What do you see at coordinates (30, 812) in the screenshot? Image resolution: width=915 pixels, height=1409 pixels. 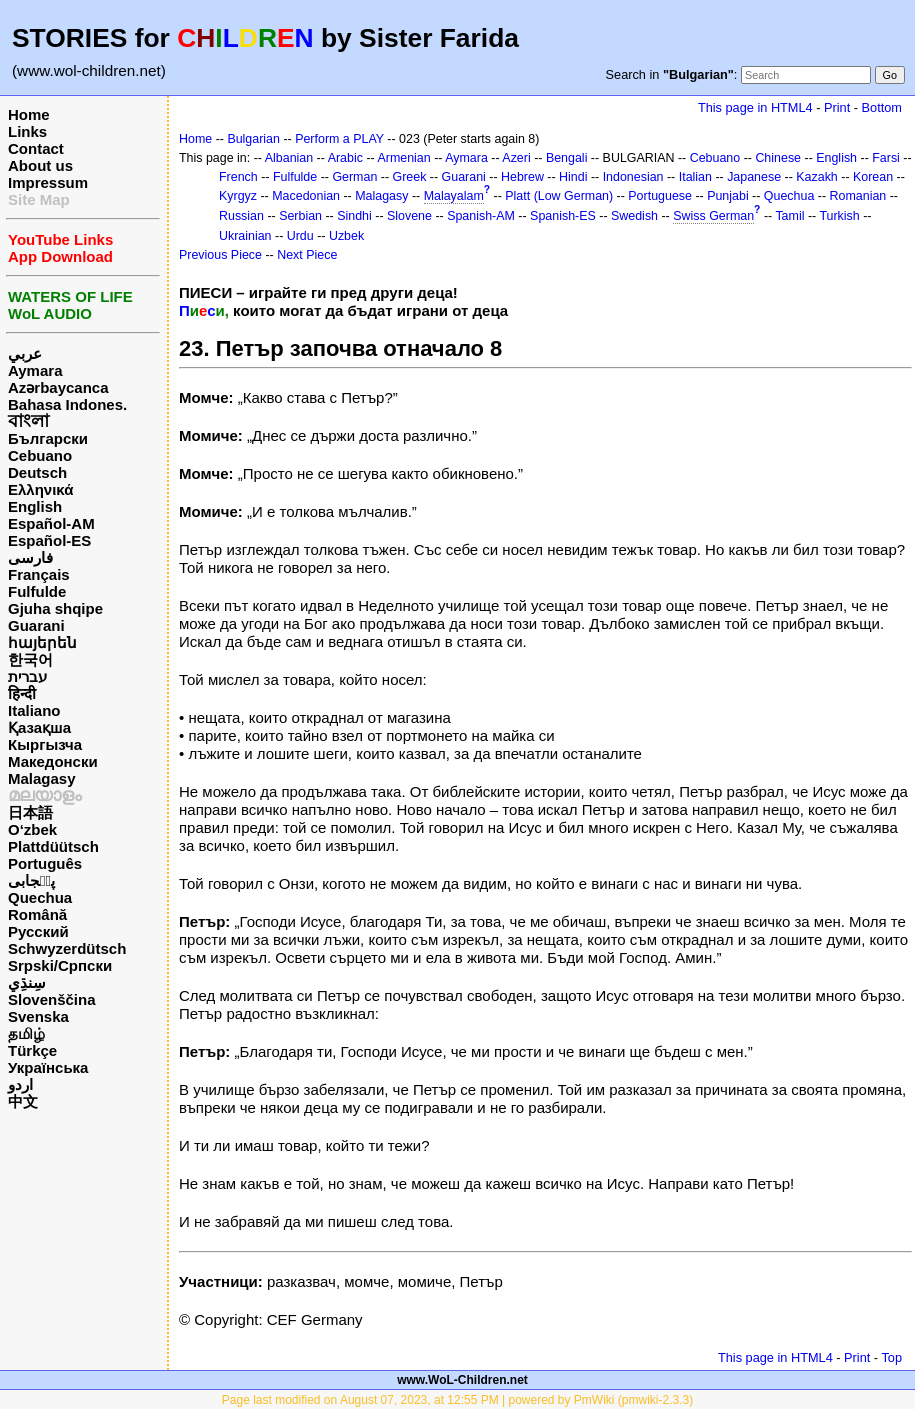 I see `日本語` at bounding box center [30, 812].